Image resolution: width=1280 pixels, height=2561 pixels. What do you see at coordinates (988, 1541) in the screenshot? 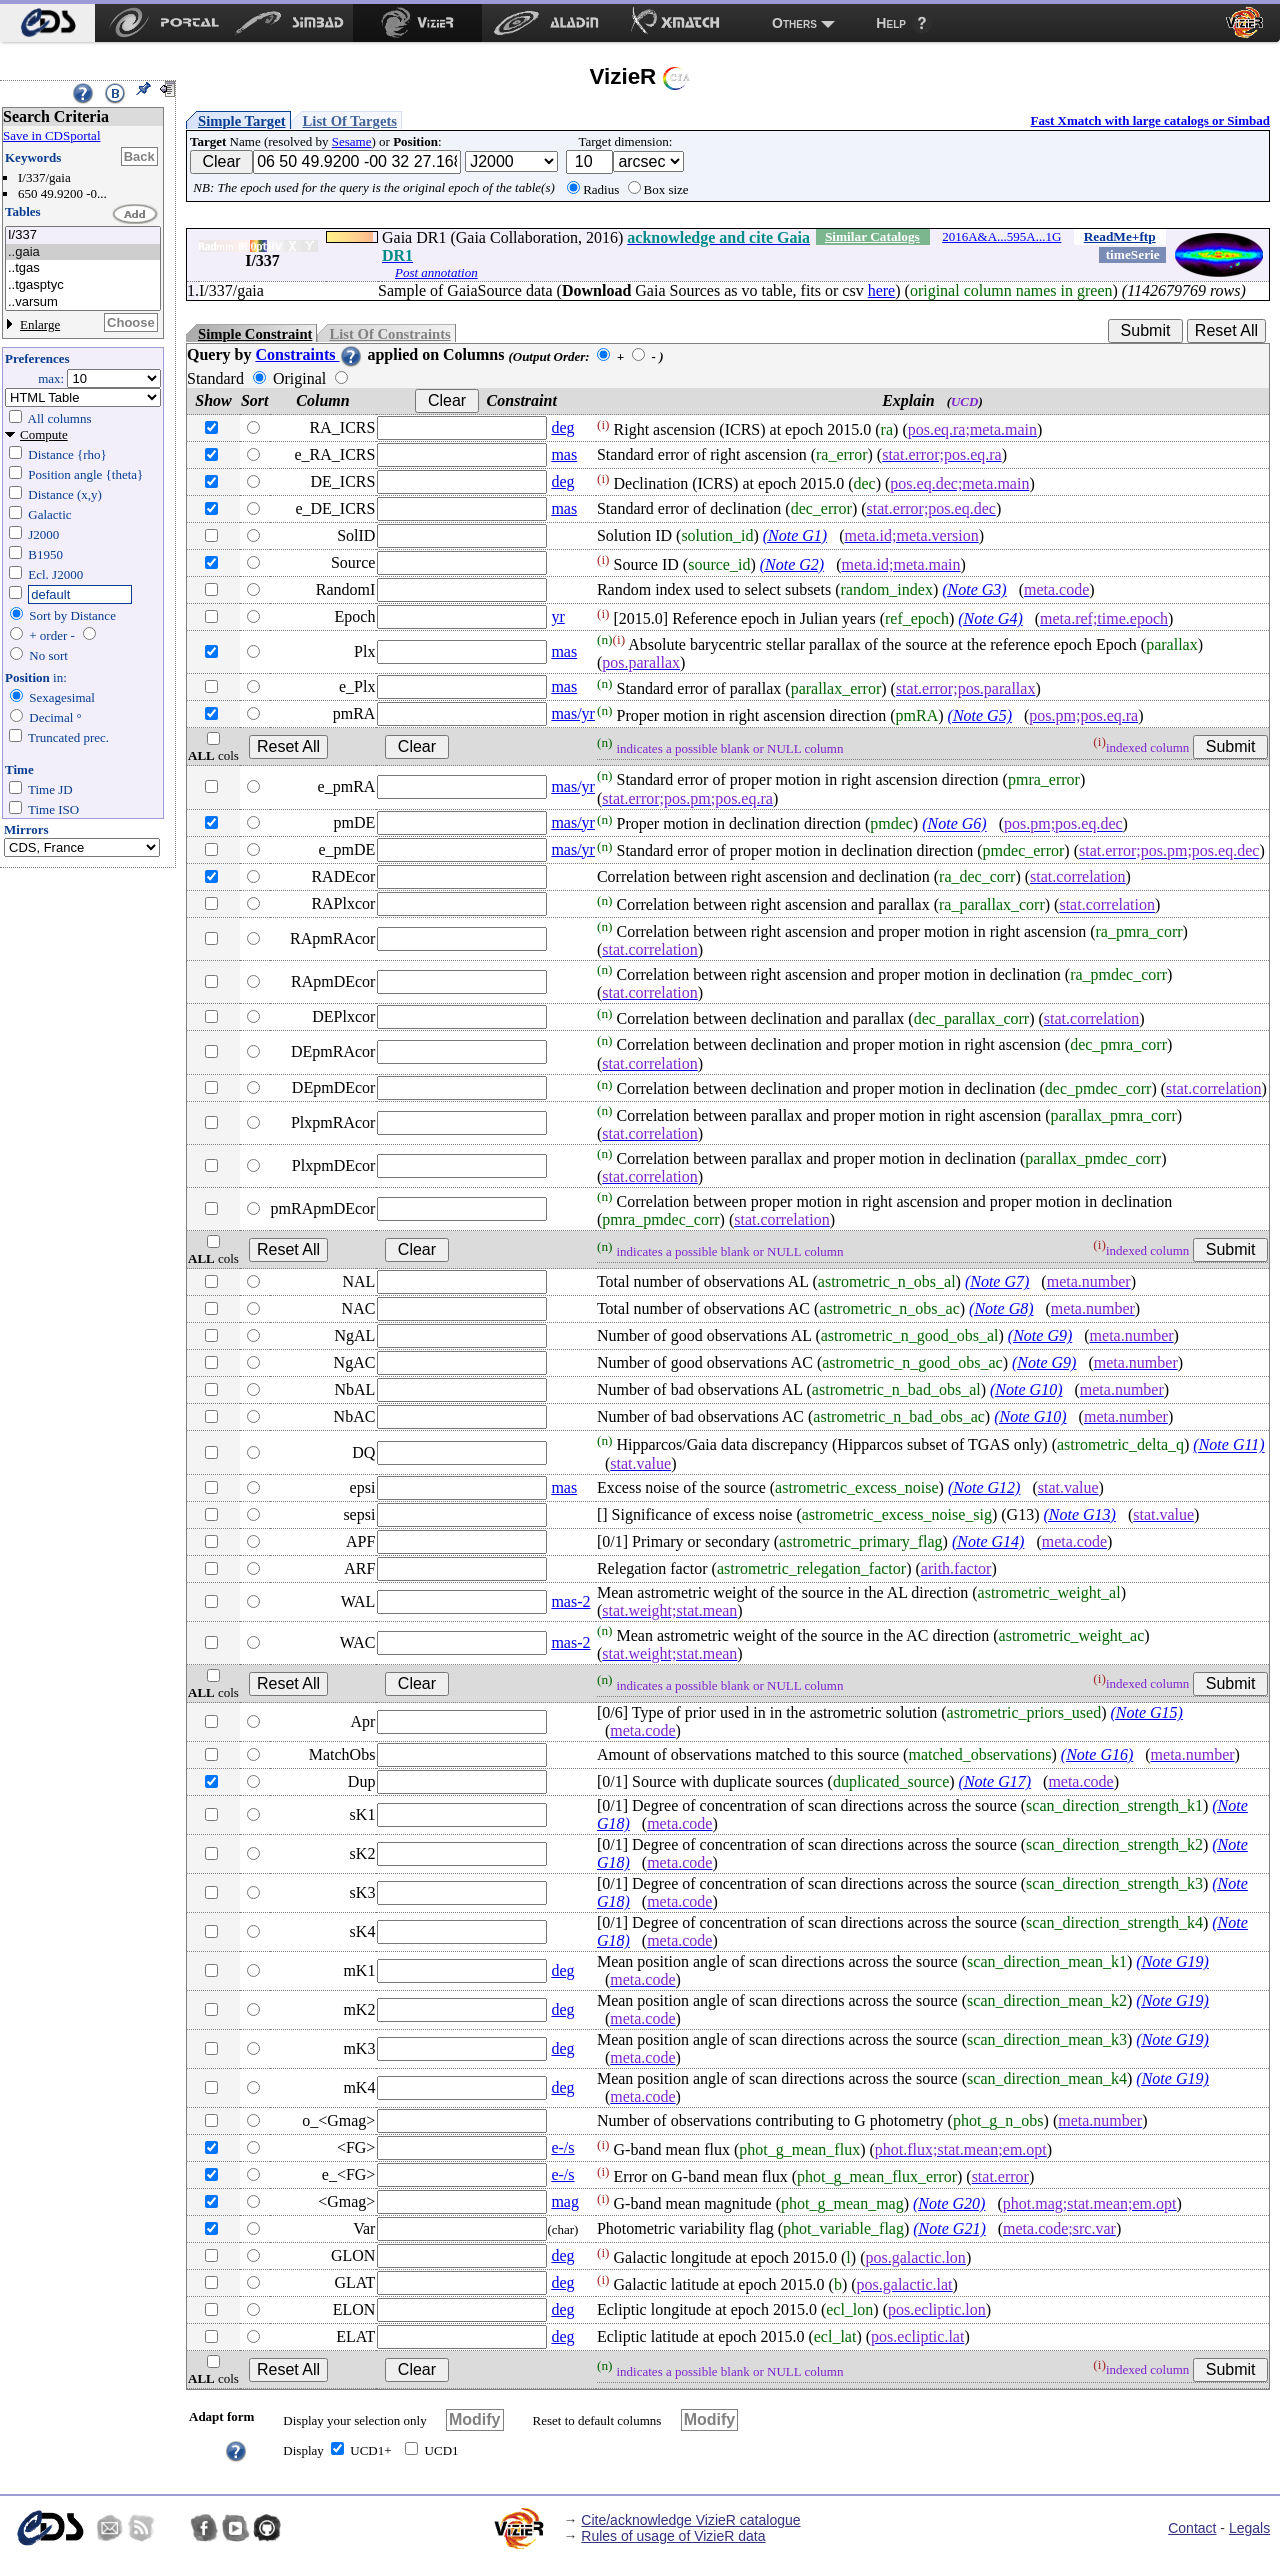
I see `(Note G14)` at bounding box center [988, 1541].